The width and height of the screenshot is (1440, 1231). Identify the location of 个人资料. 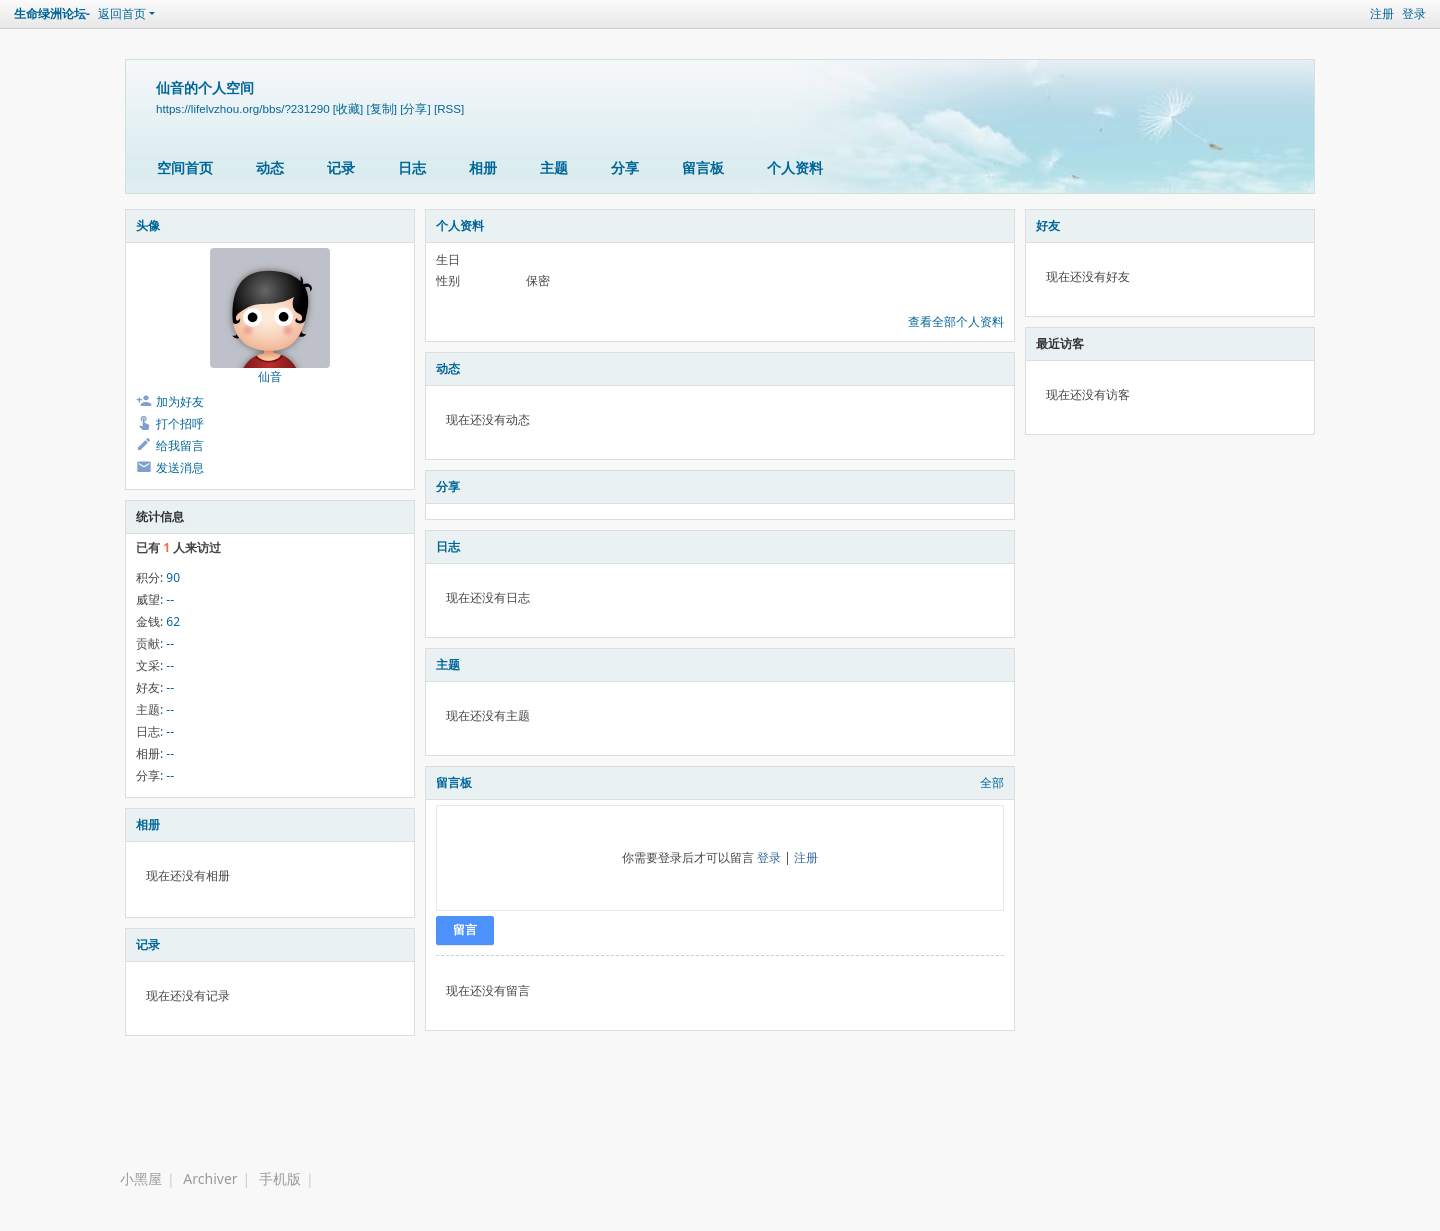
(795, 167).